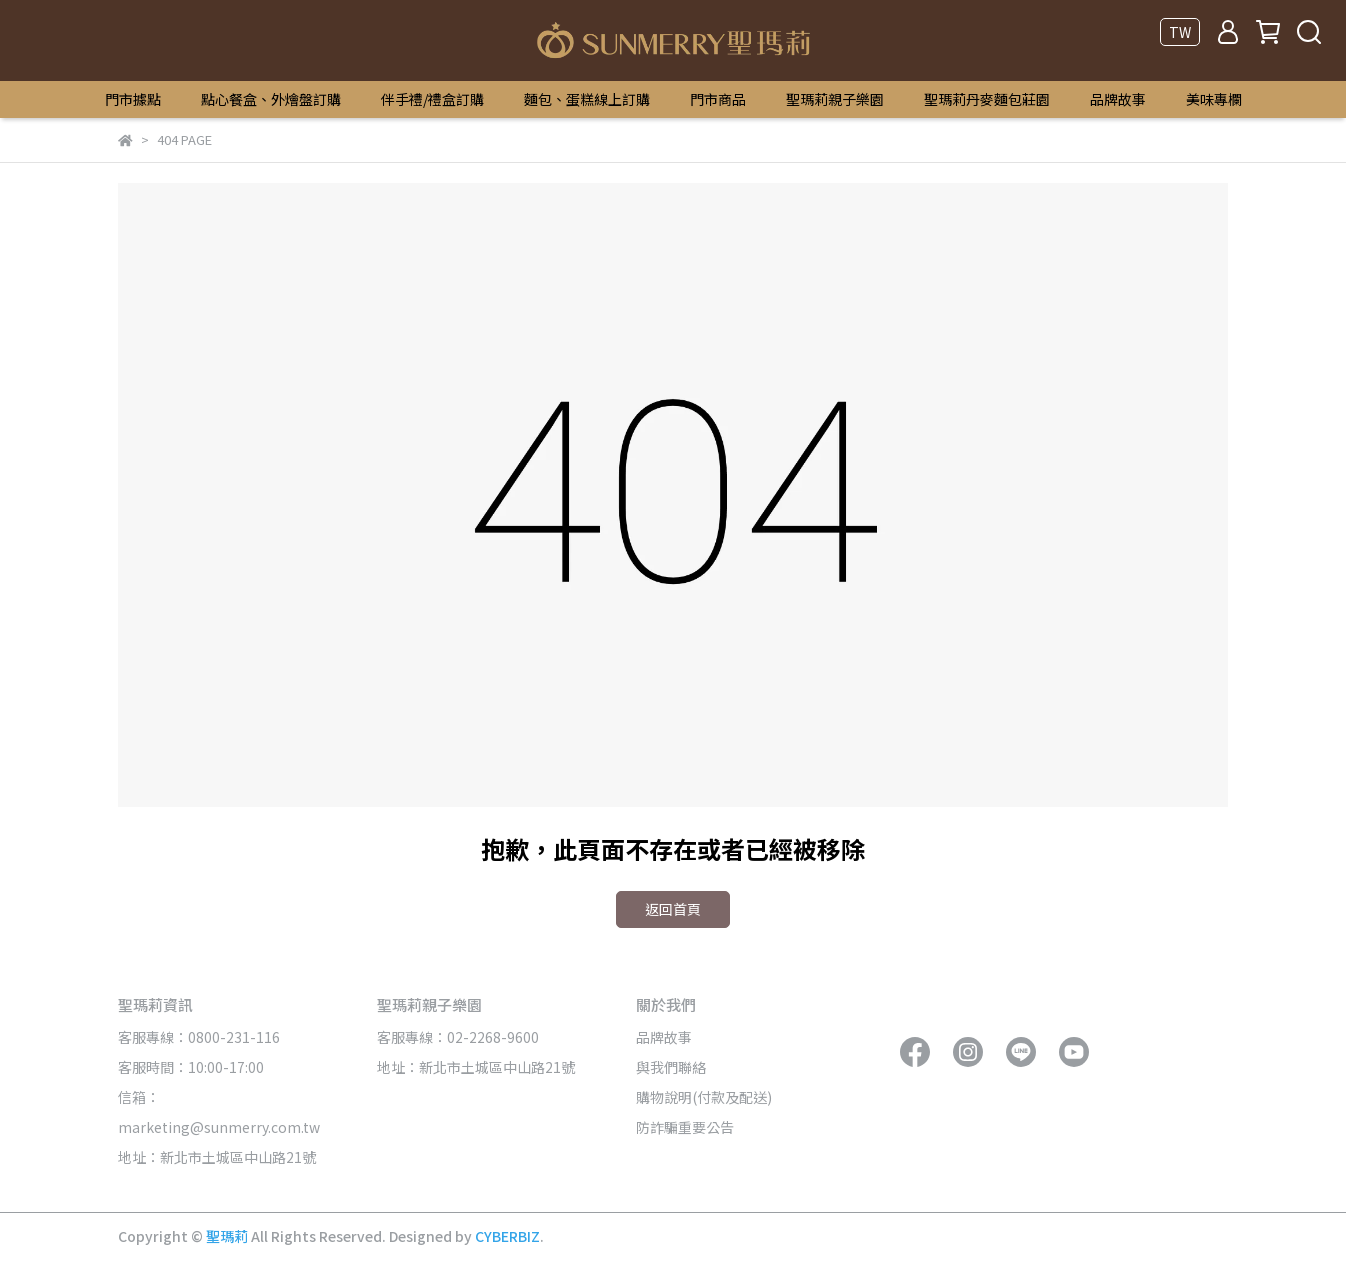 The image size is (1346, 1287). Describe the element at coordinates (507, 1236) in the screenshot. I see `CYBERBIZ` at that location.